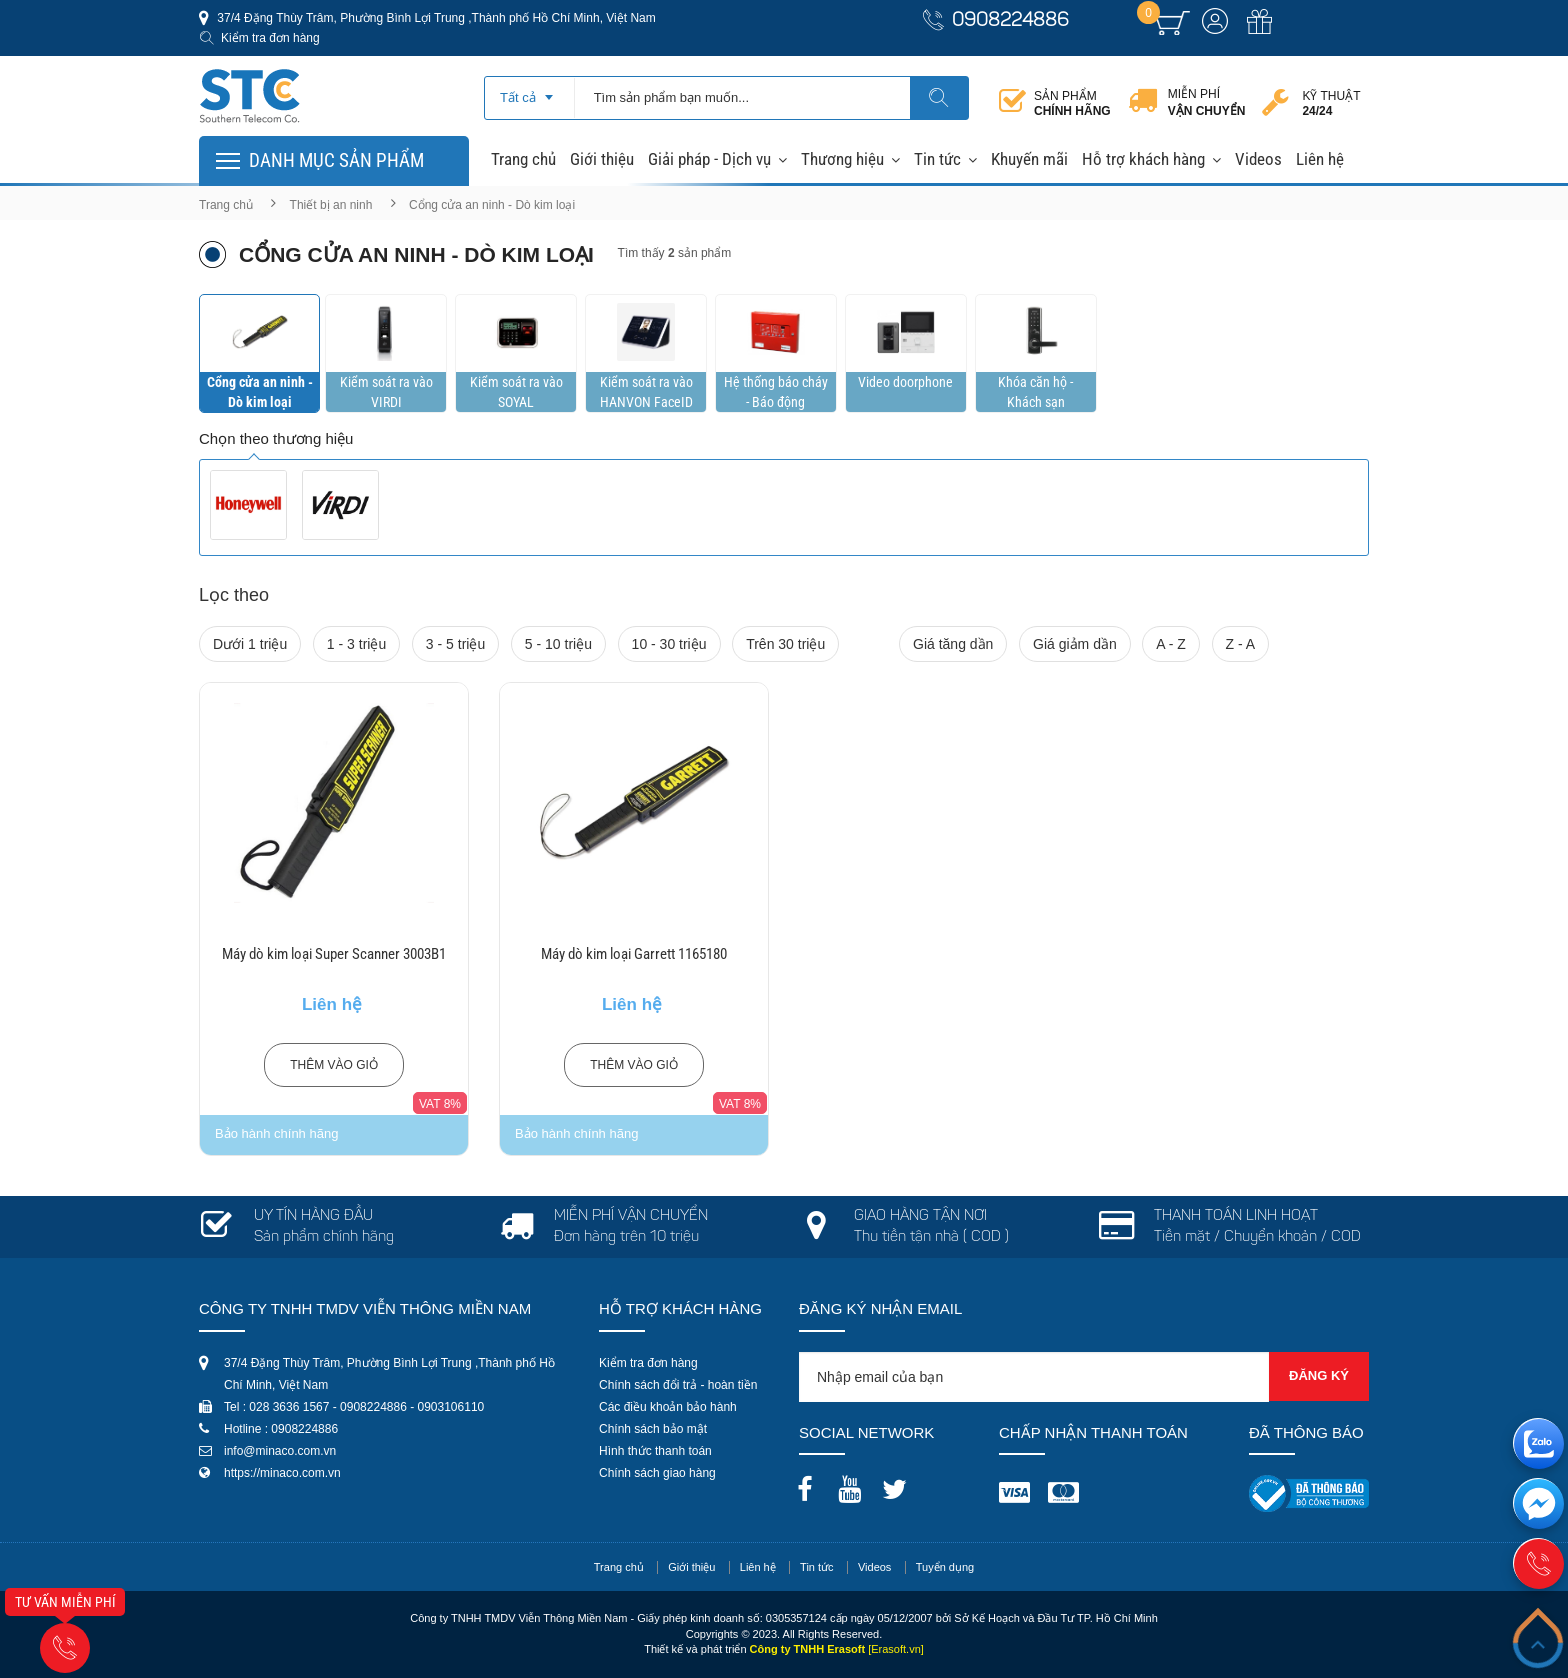 The image size is (1568, 1678). What do you see at coordinates (842, 159) in the screenshot?
I see `Thương hiệu` at bounding box center [842, 159].